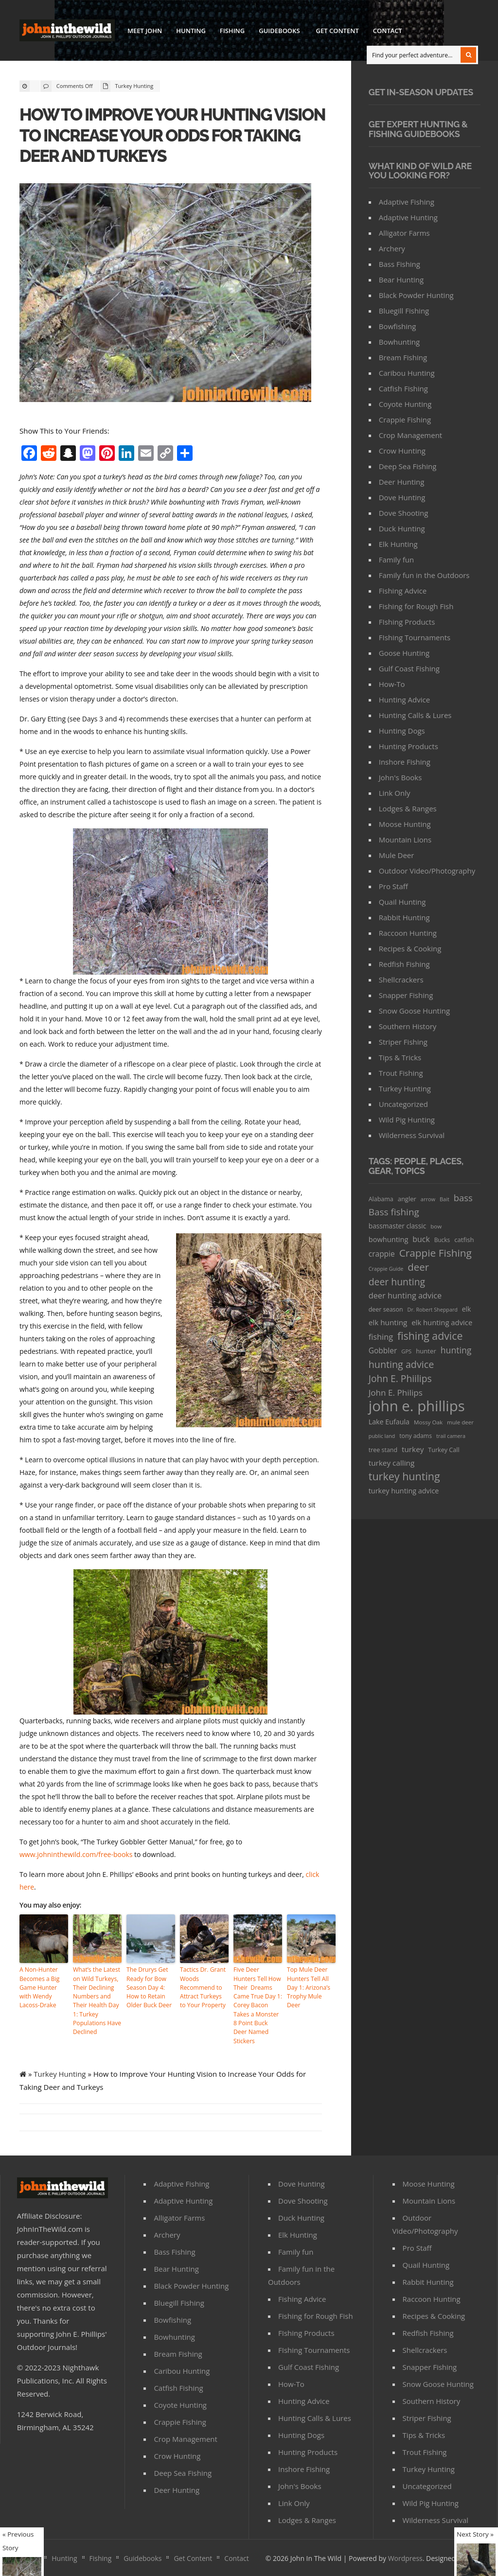 The height and width of the screenshot is (2576, 498). What do you see at coordinates (404, 1476) in the screenshot?
I see `turkey hunting [turkey hunting (226 items)]` at bounding box center [404, 1476].